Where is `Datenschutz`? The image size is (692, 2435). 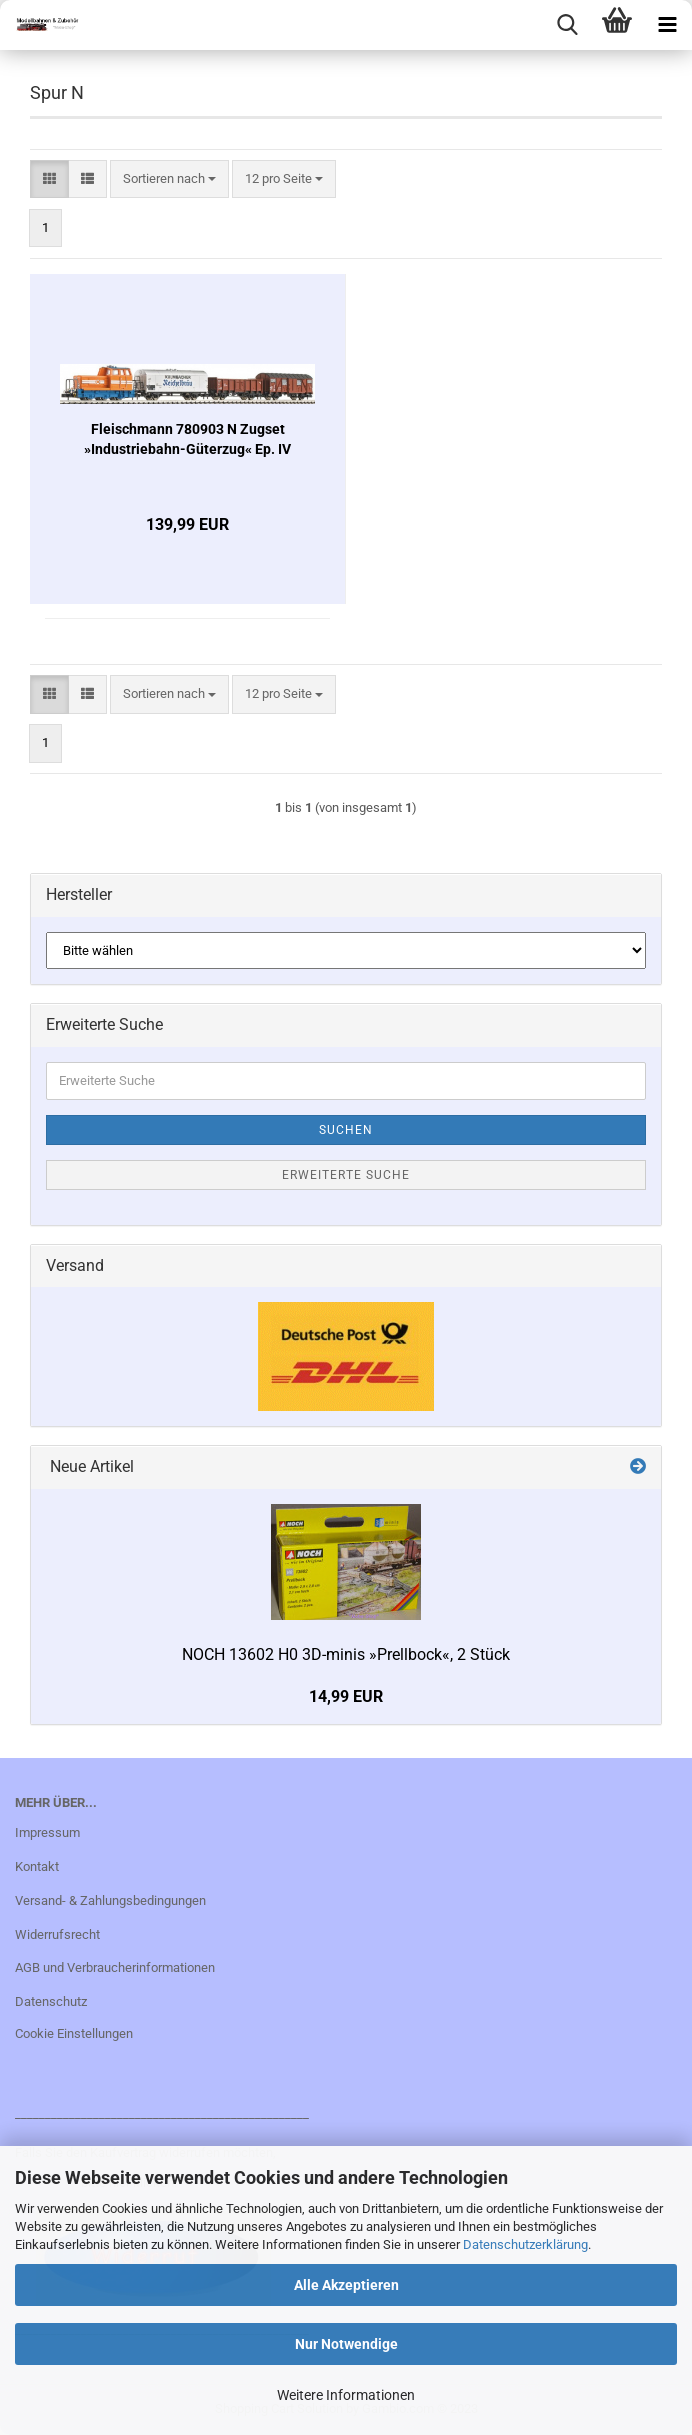 Datenschutz is located at coordinates (51, 2001).